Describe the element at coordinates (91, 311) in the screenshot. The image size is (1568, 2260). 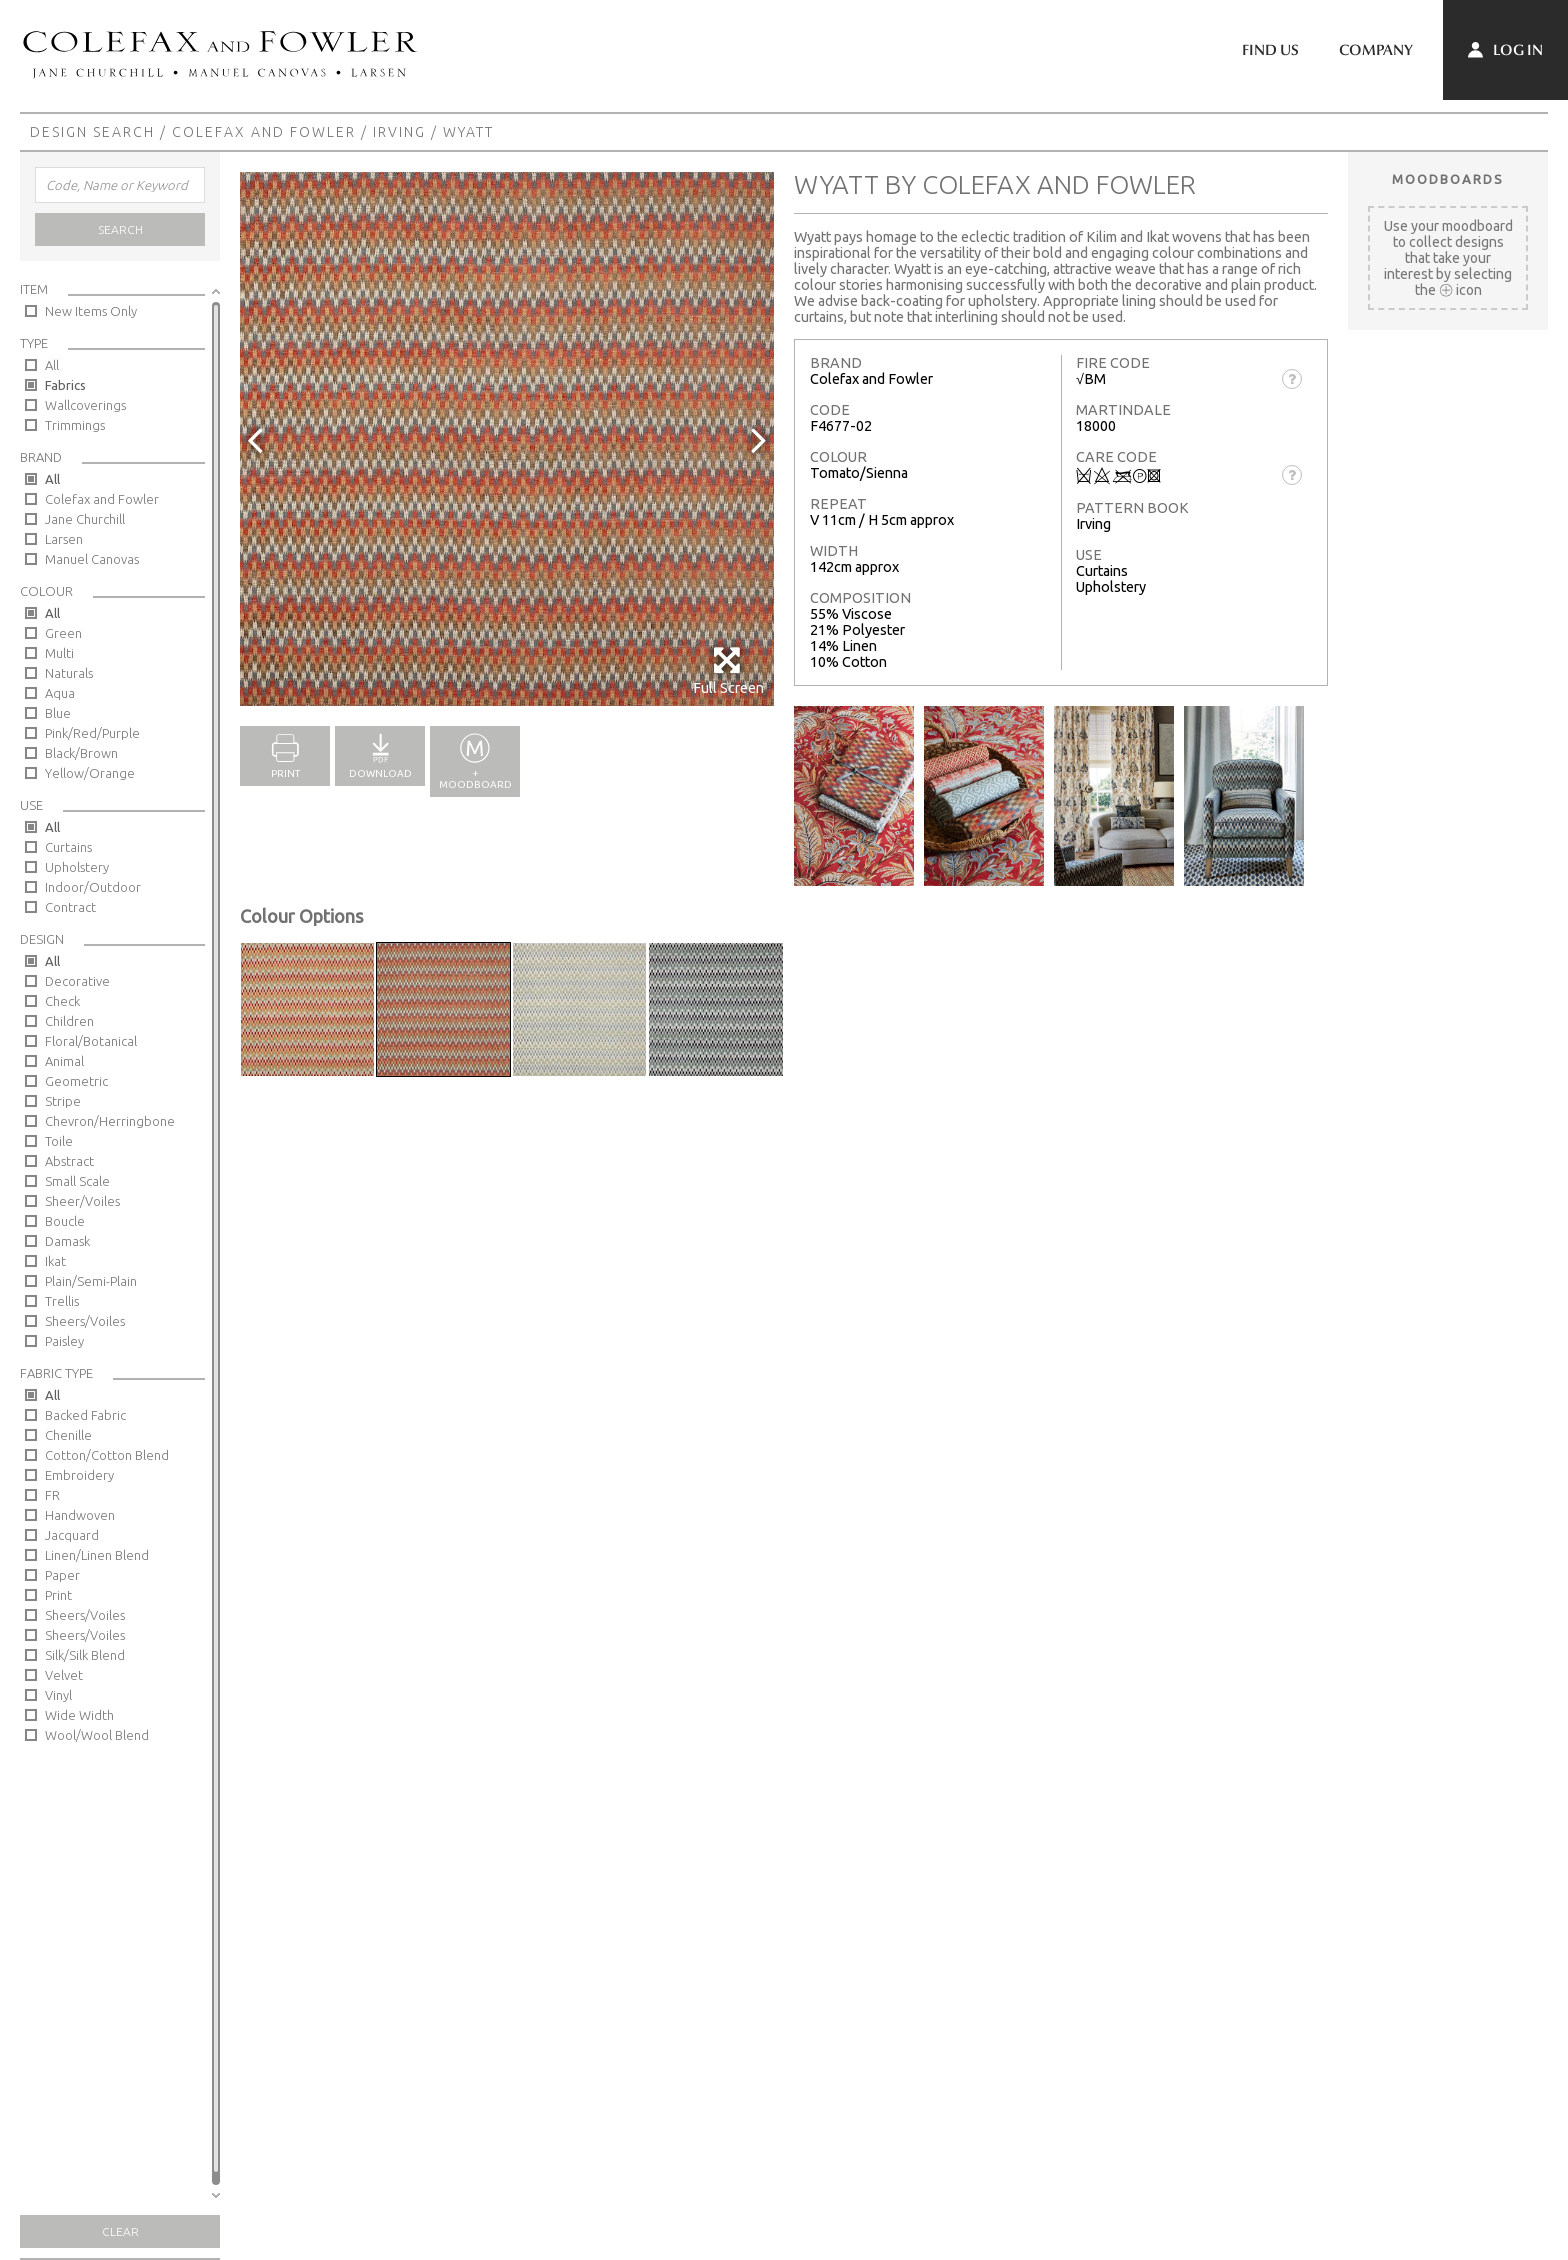
I see `New Items Only` at that location.